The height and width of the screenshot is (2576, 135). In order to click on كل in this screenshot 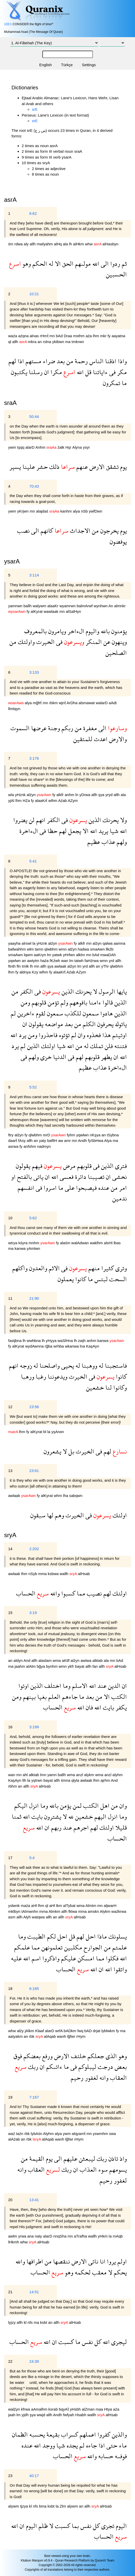, I will do `click(97, 2341)`.